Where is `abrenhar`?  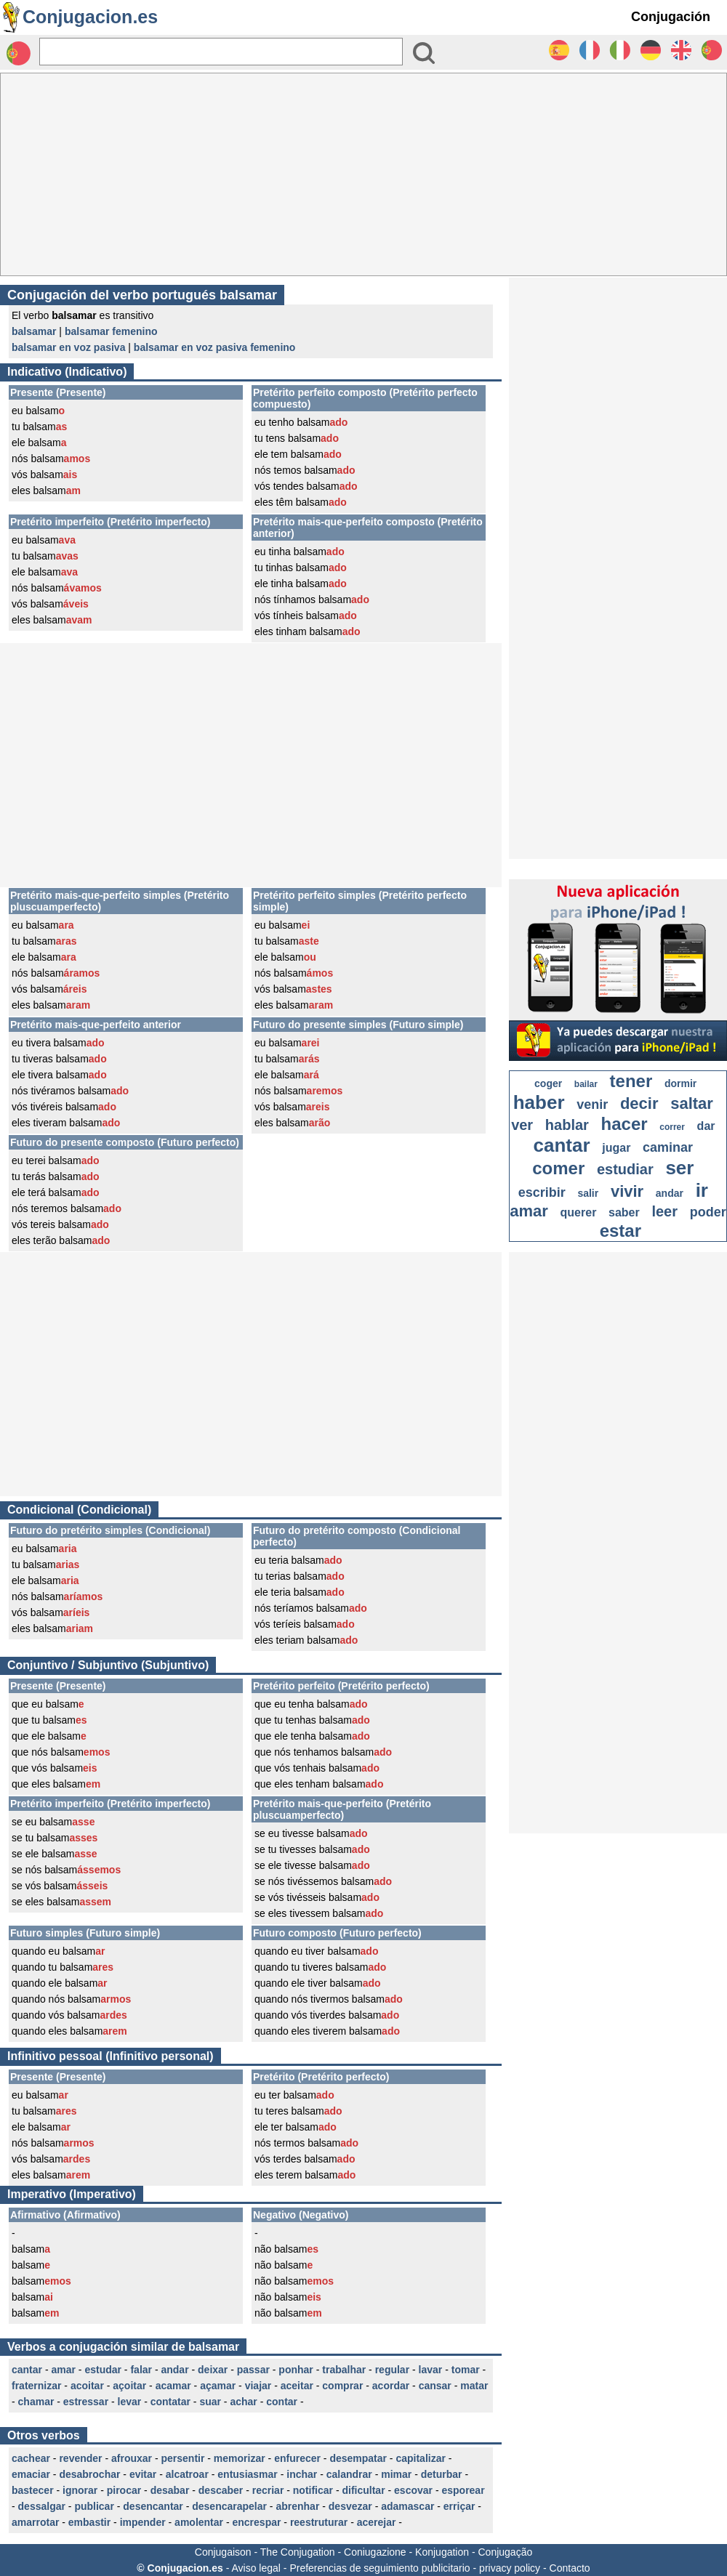
abrenhar is located at coordinates (297, 2506).